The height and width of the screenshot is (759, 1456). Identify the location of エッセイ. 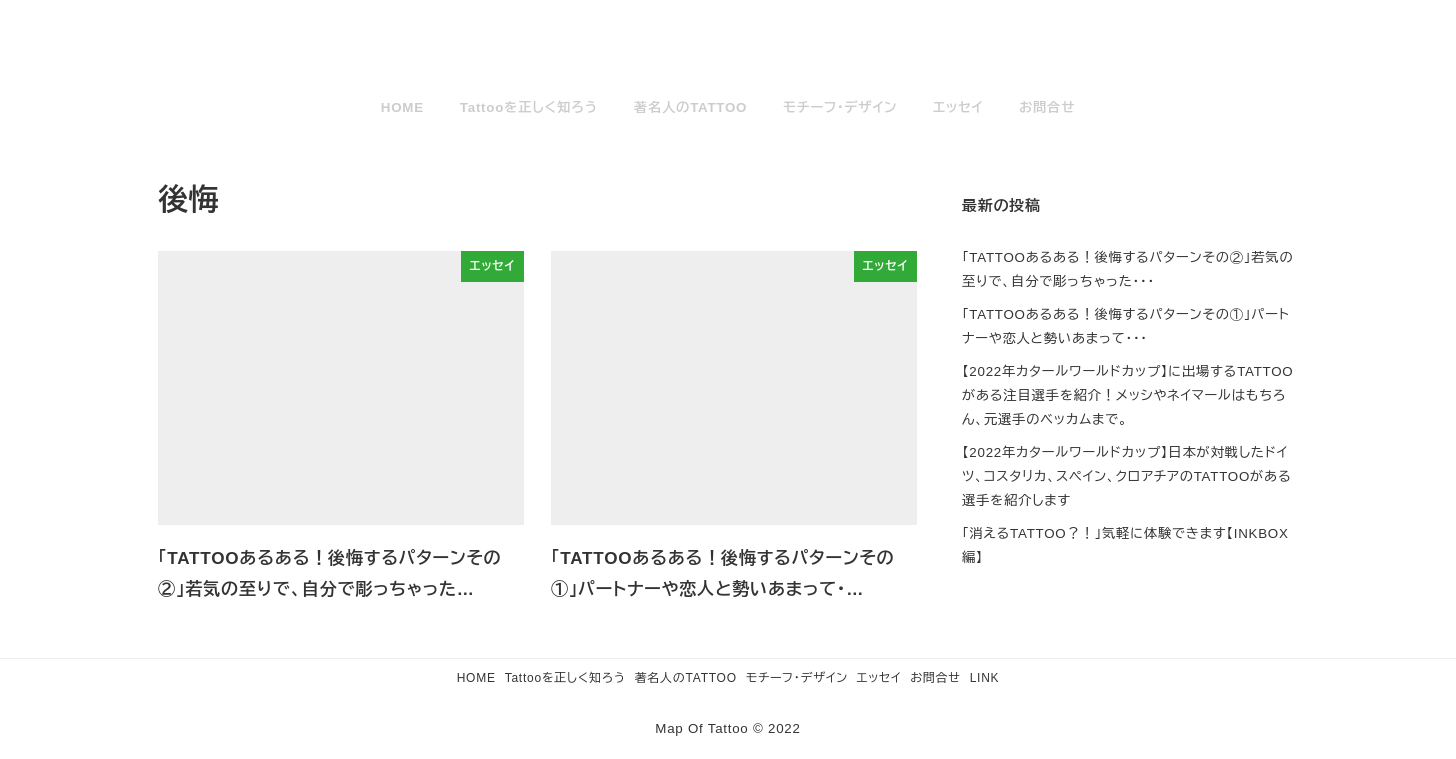
(879, 678).